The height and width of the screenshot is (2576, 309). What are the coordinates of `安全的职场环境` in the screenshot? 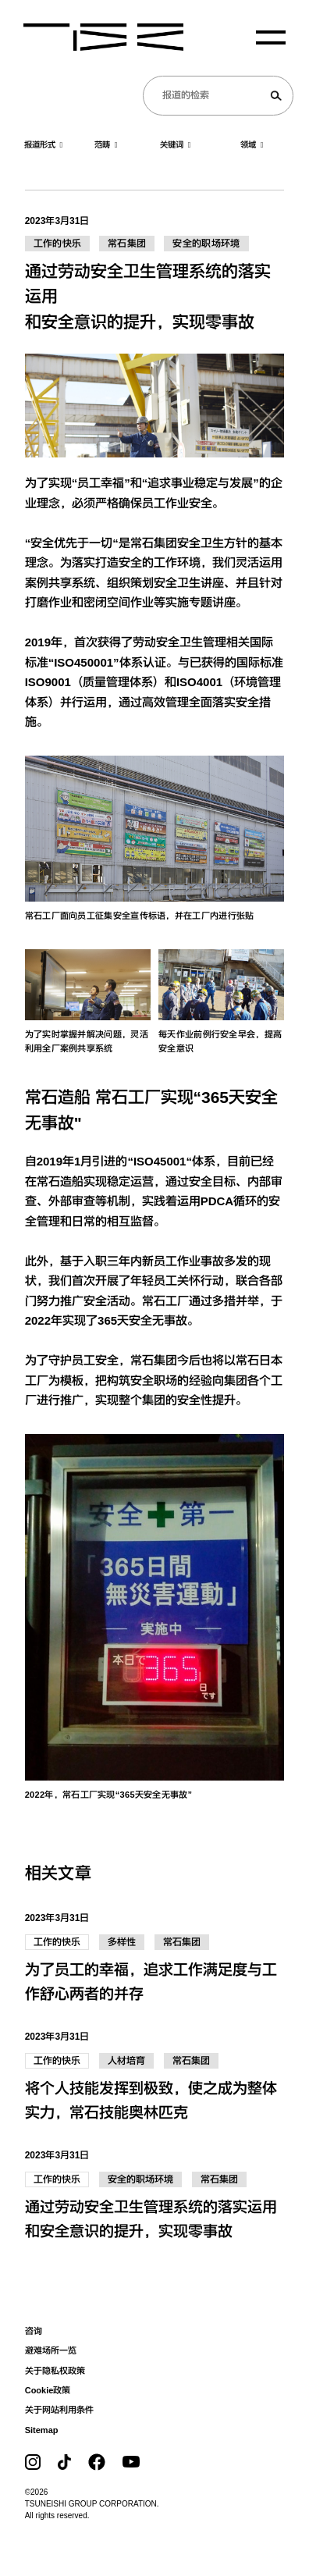 It's located at (206, 243).